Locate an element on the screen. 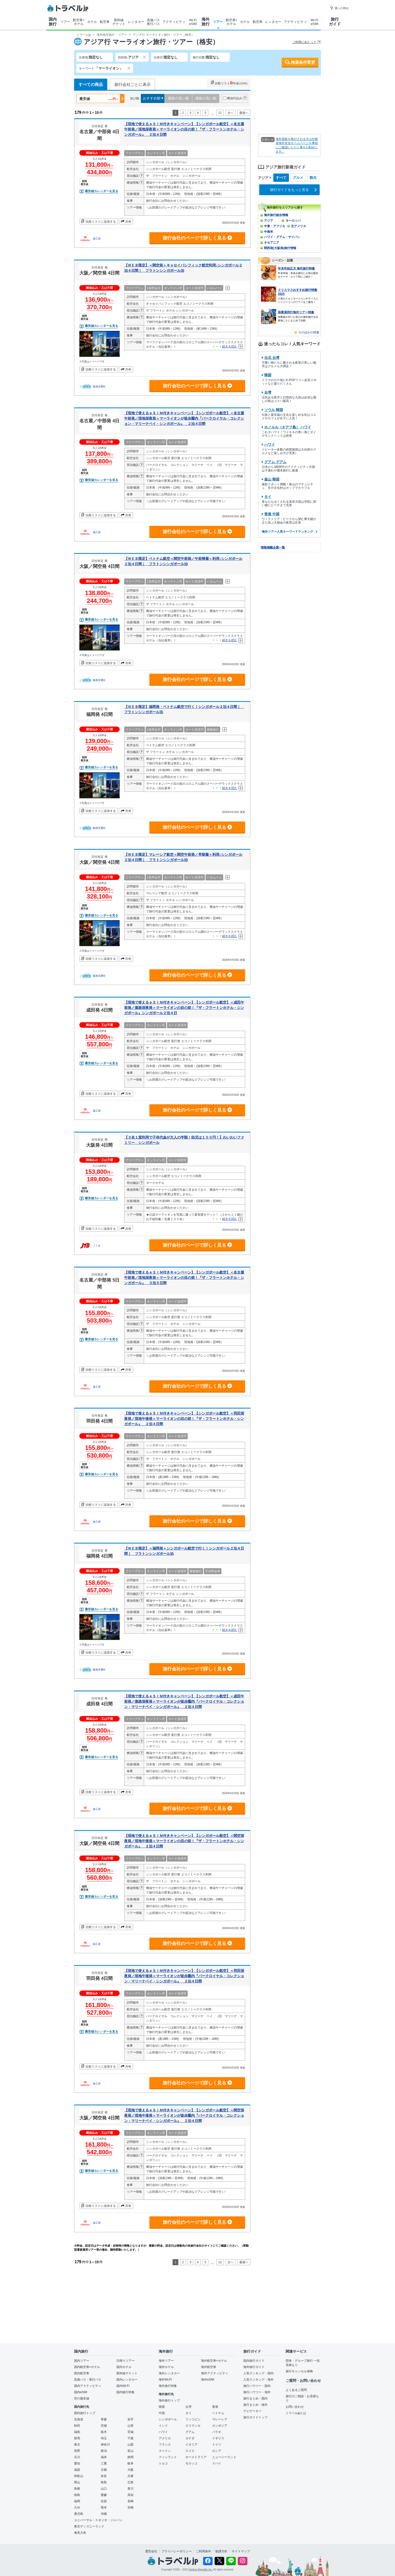 This screenshot has height=2576, width=395. 人気ランキング・海外 is located at coordinates (258, 2379).